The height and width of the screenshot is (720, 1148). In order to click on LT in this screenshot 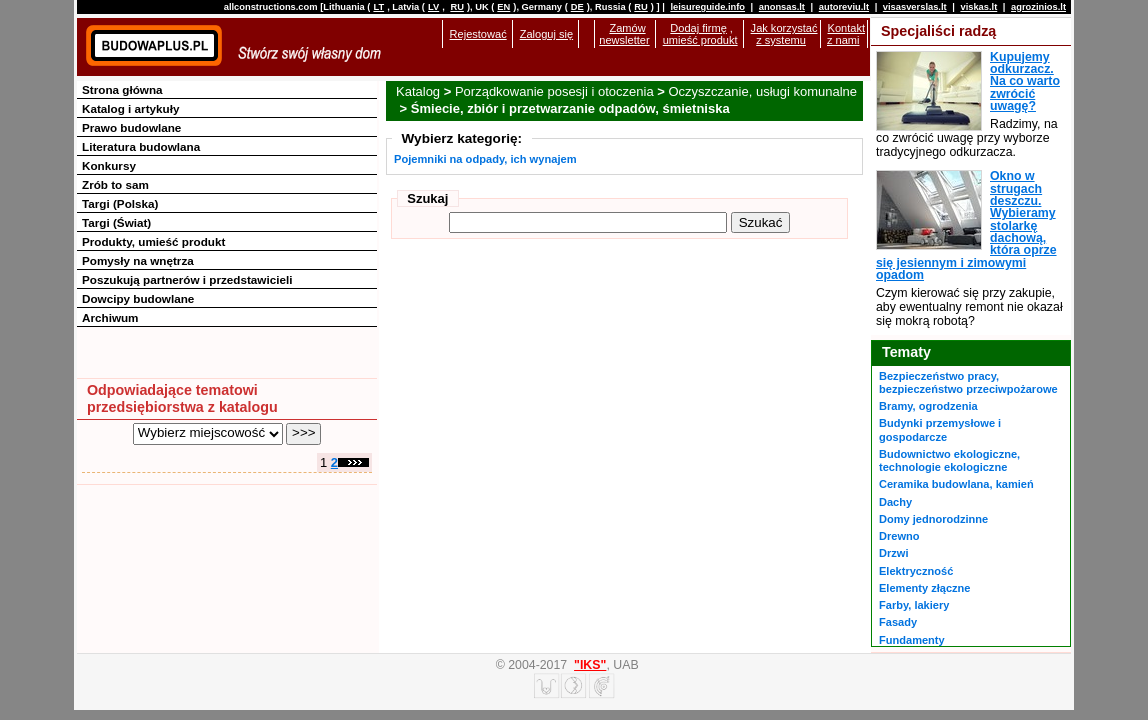, I will do `click(378, 7)`.